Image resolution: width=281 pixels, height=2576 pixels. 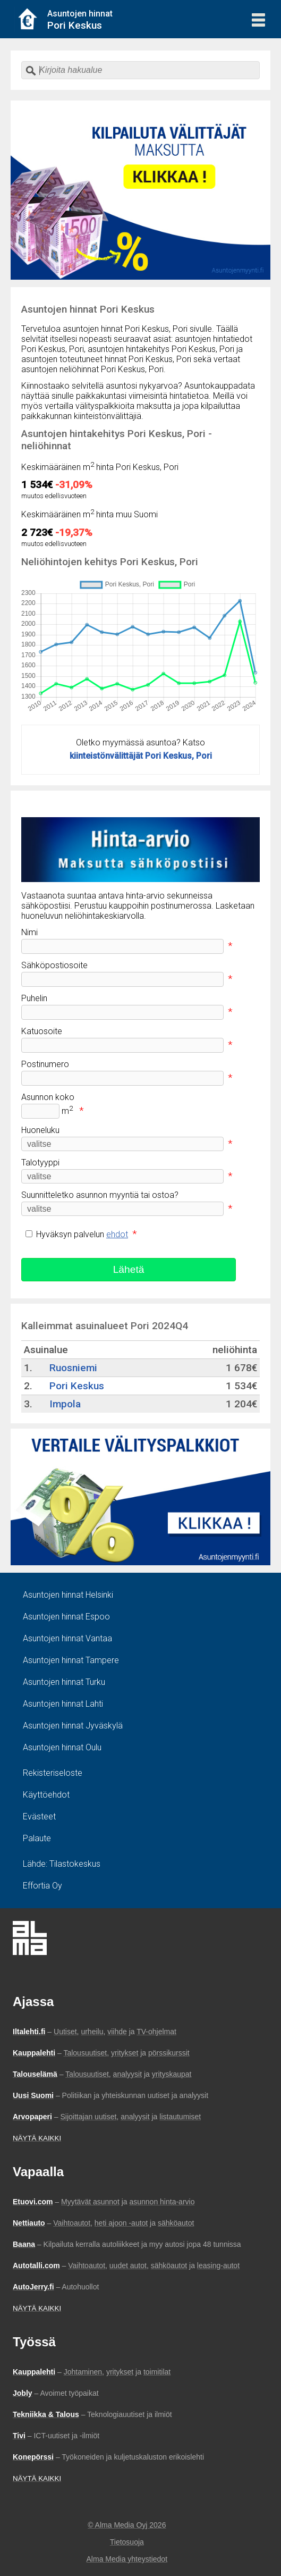 I want to click on Käyttöehdot, so click(x=46, y=1795).